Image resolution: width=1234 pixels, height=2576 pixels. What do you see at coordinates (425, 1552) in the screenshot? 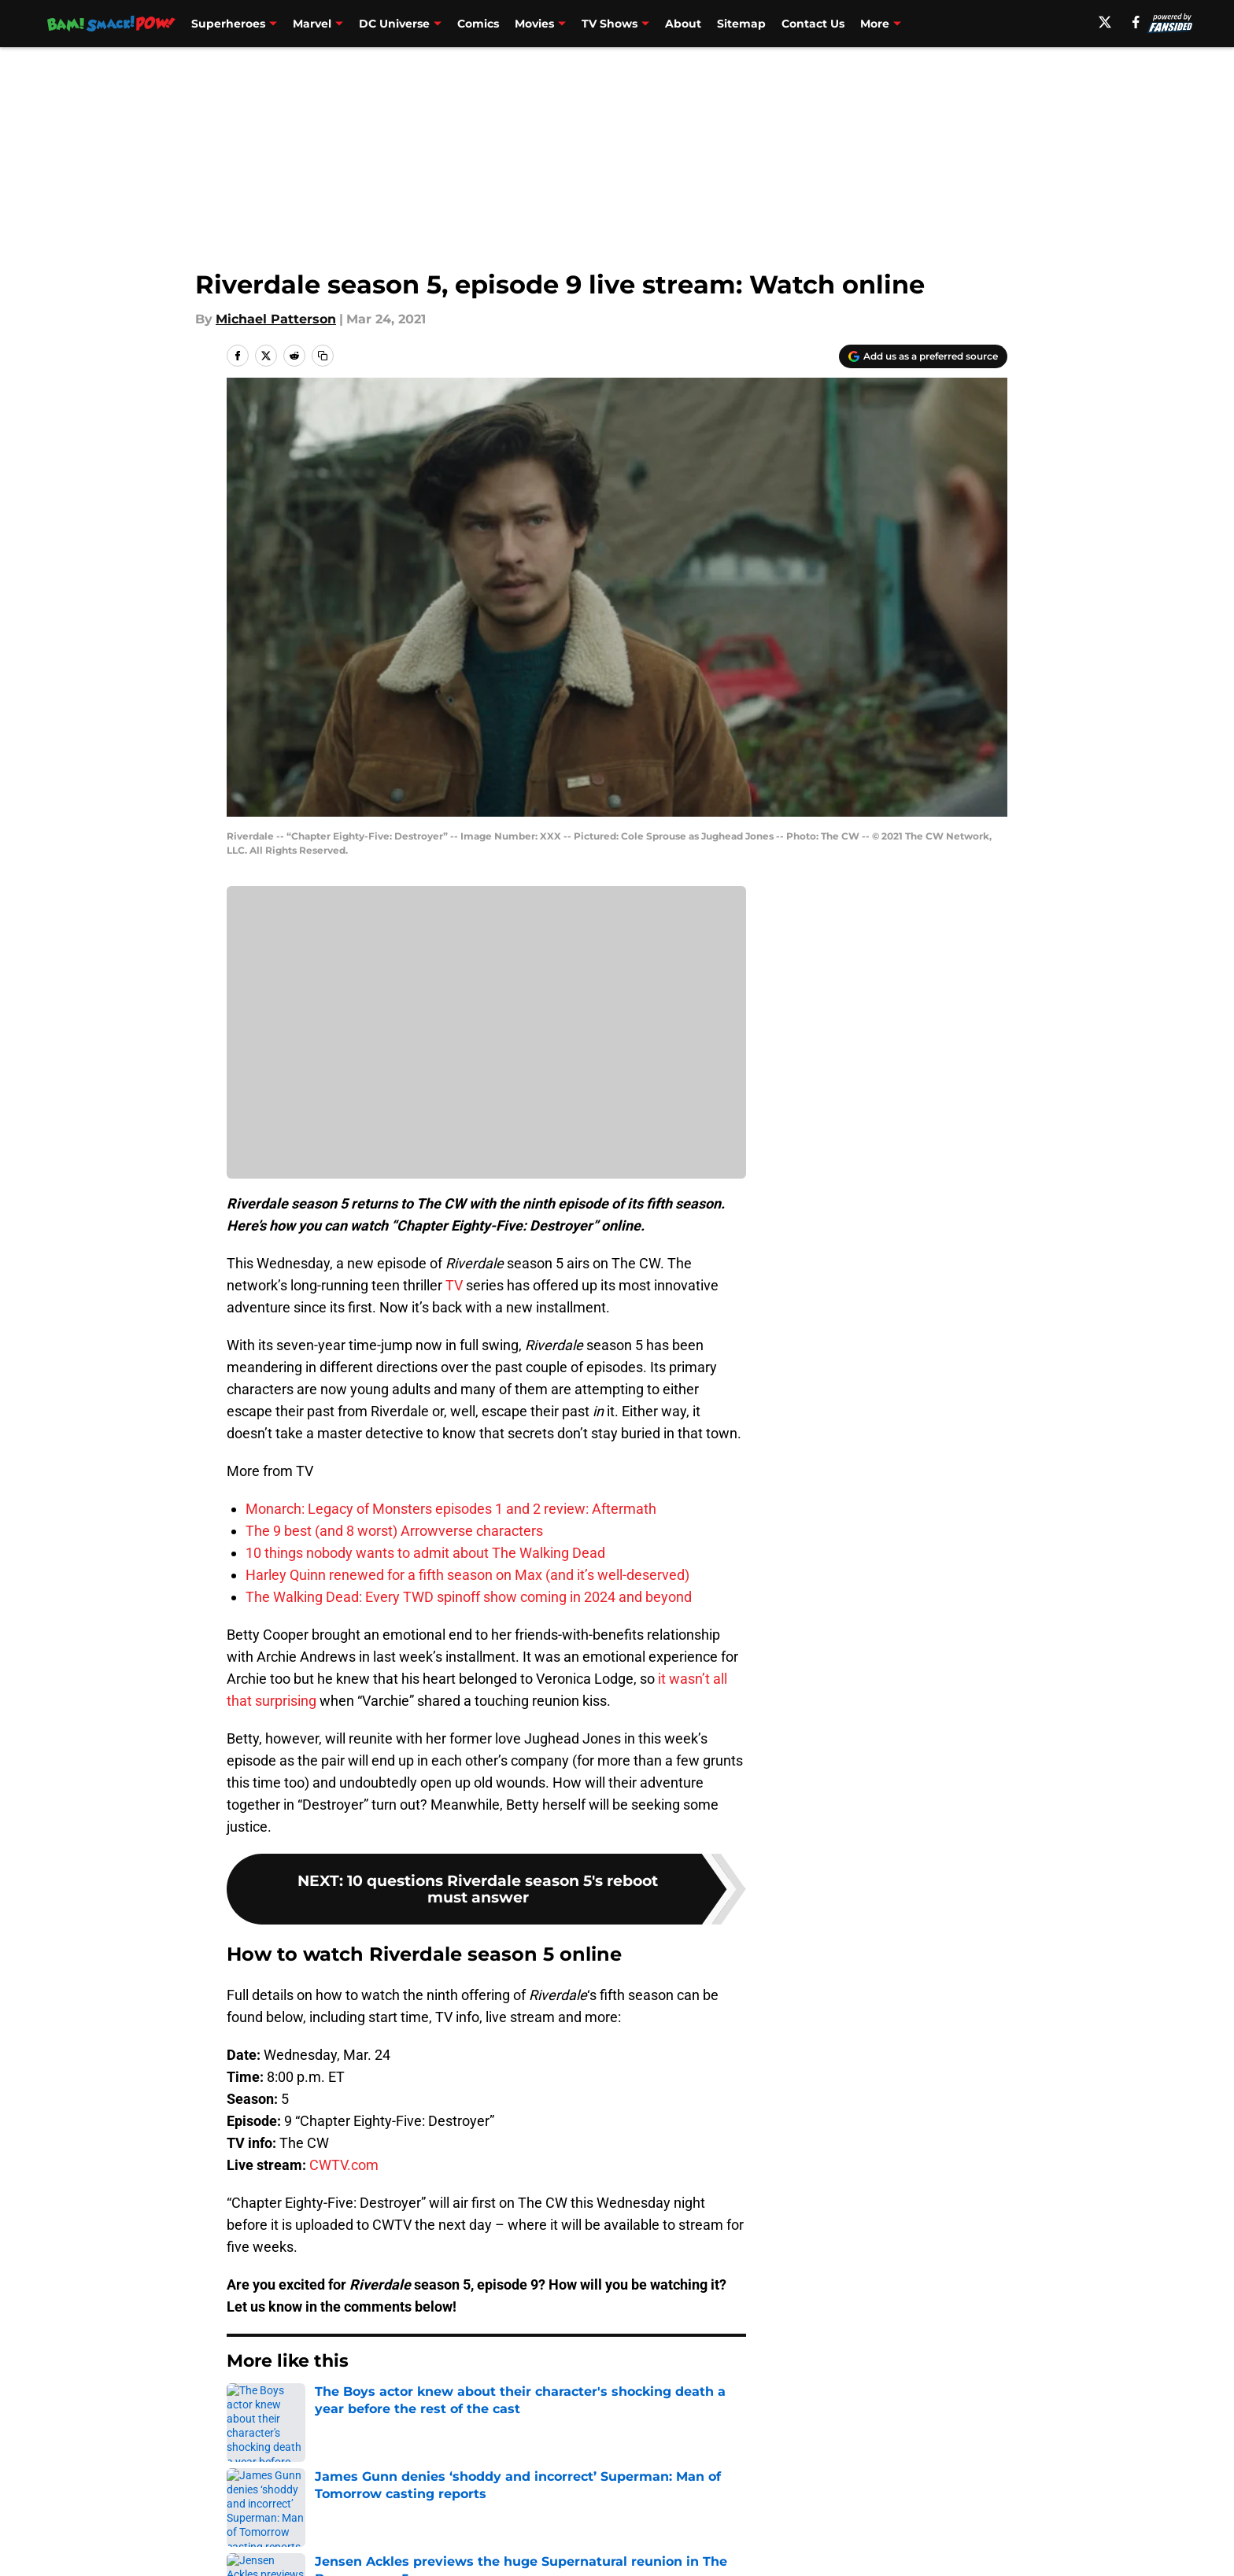
I see `10 things nobody wants to admit about The Walking Dead` at bounding box center [425, 1552].